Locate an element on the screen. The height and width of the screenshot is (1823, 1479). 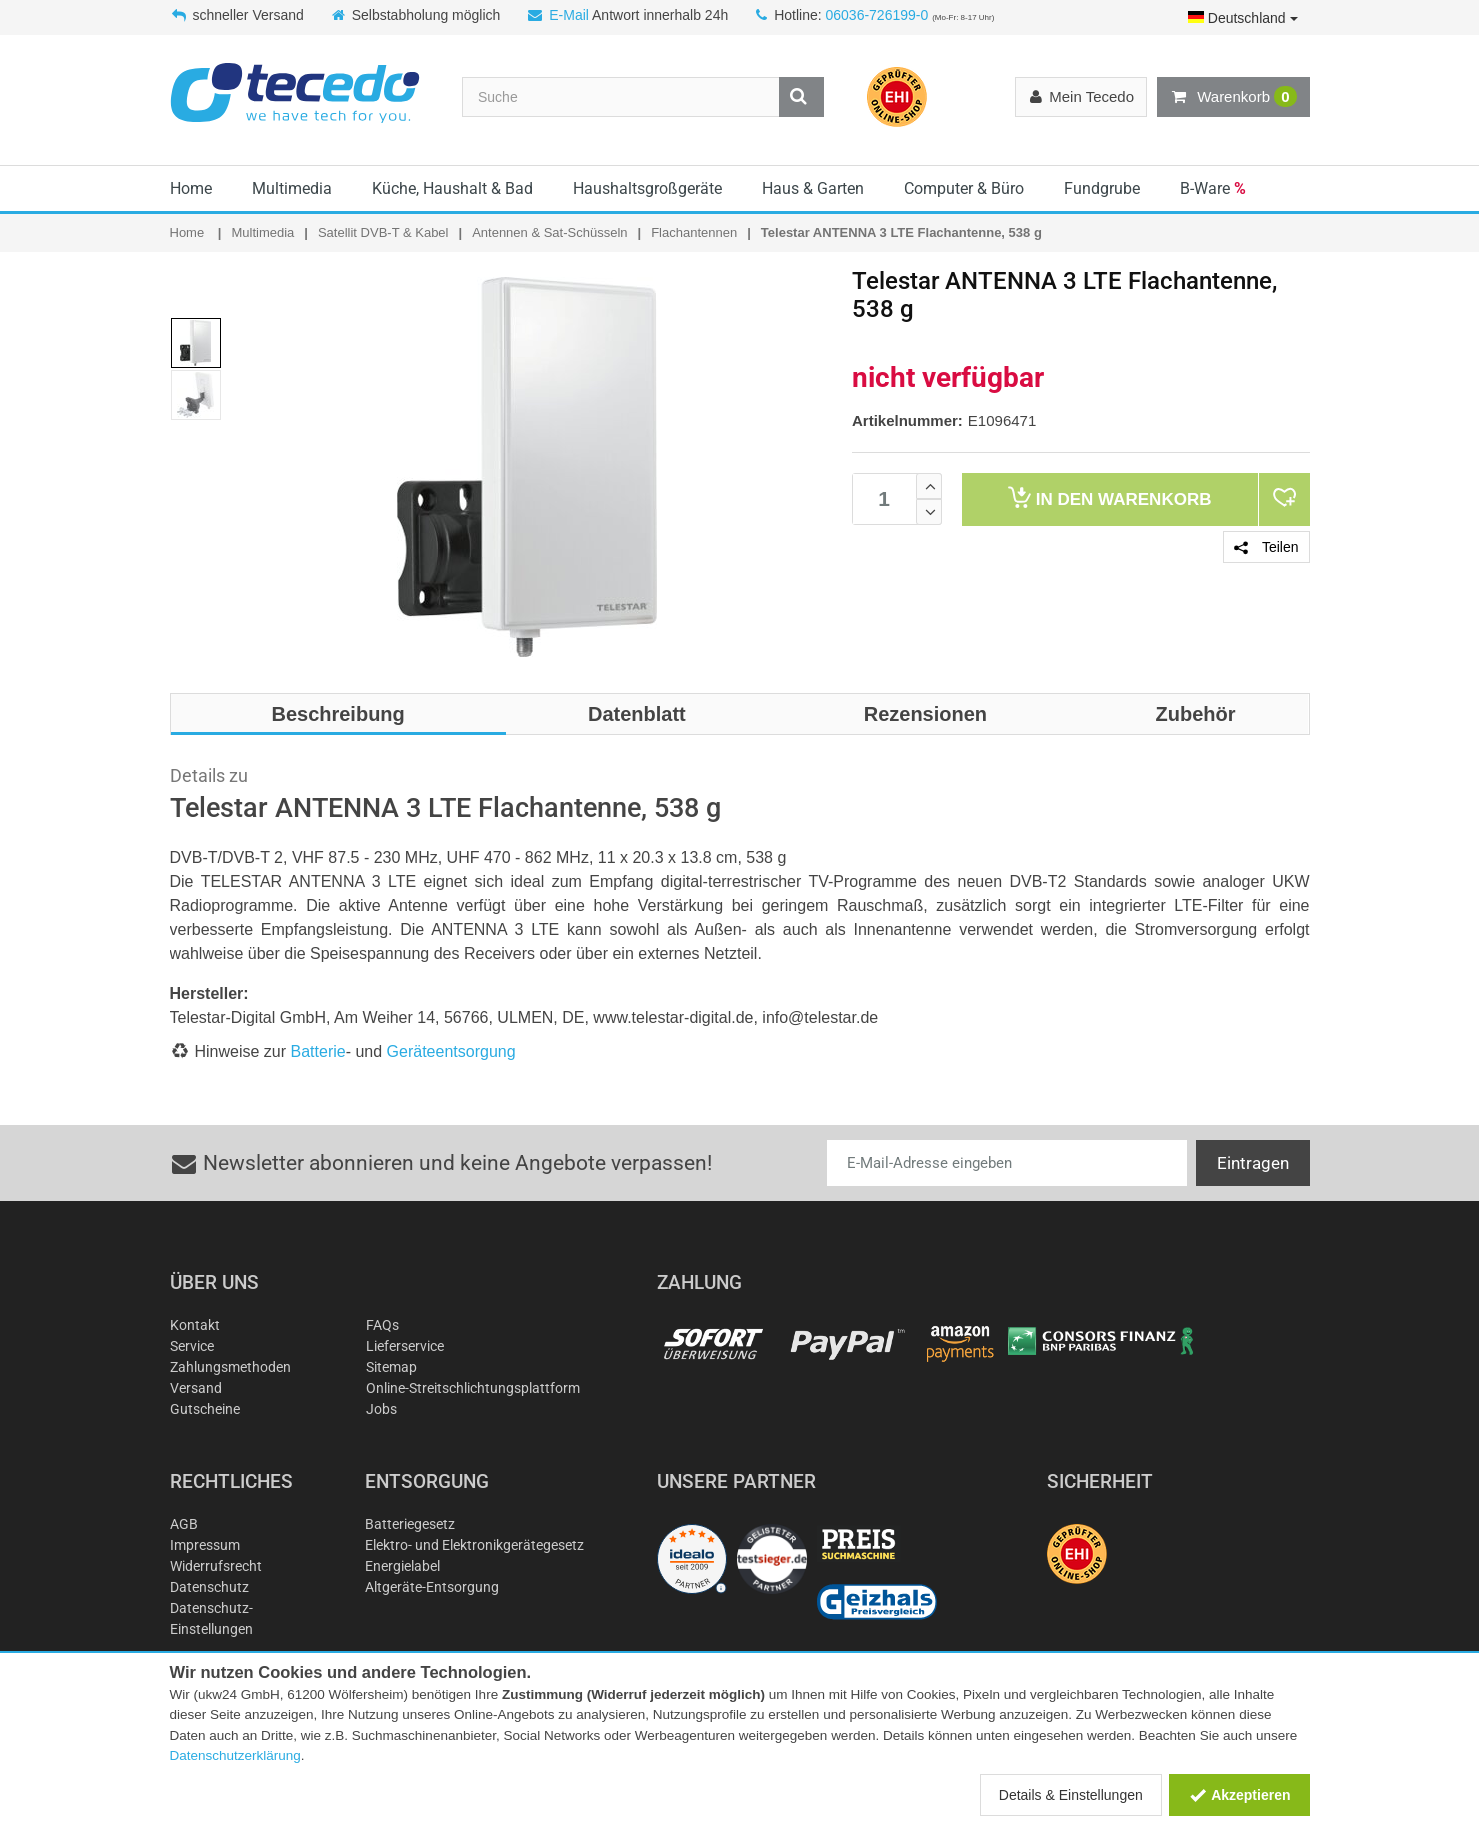
Fundgrube is located at coordinates (1102, 188).